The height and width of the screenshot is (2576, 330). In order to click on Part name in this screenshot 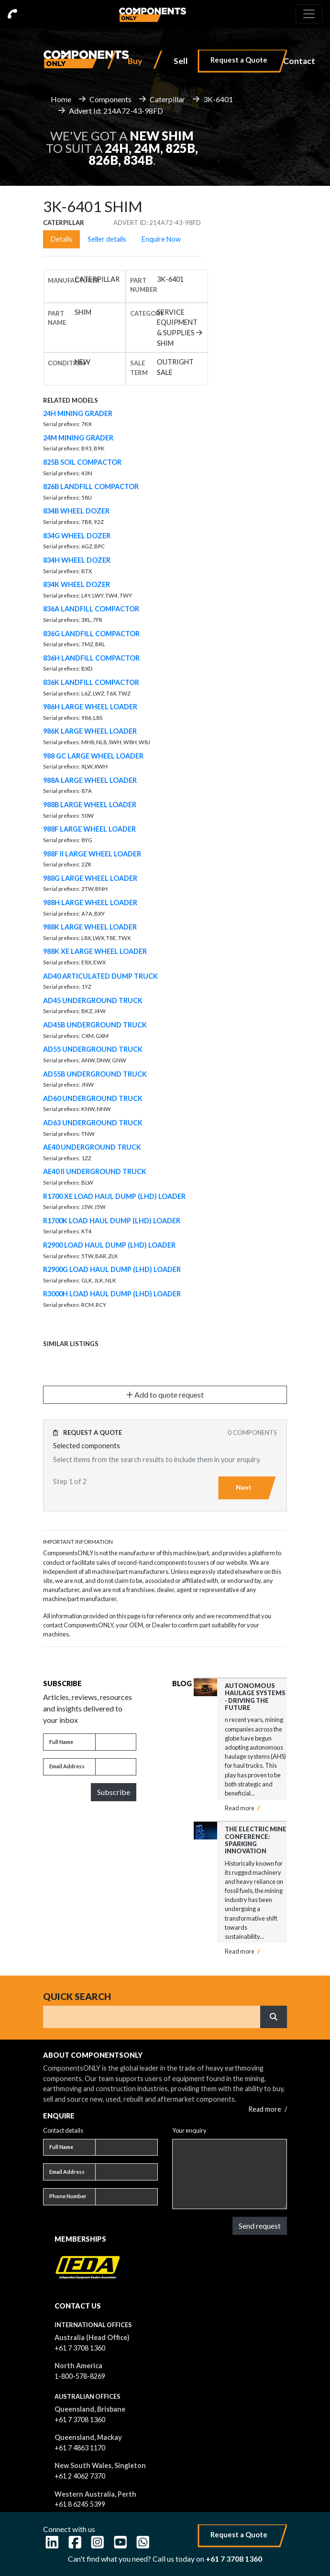, I will do `click(57, 318)`.